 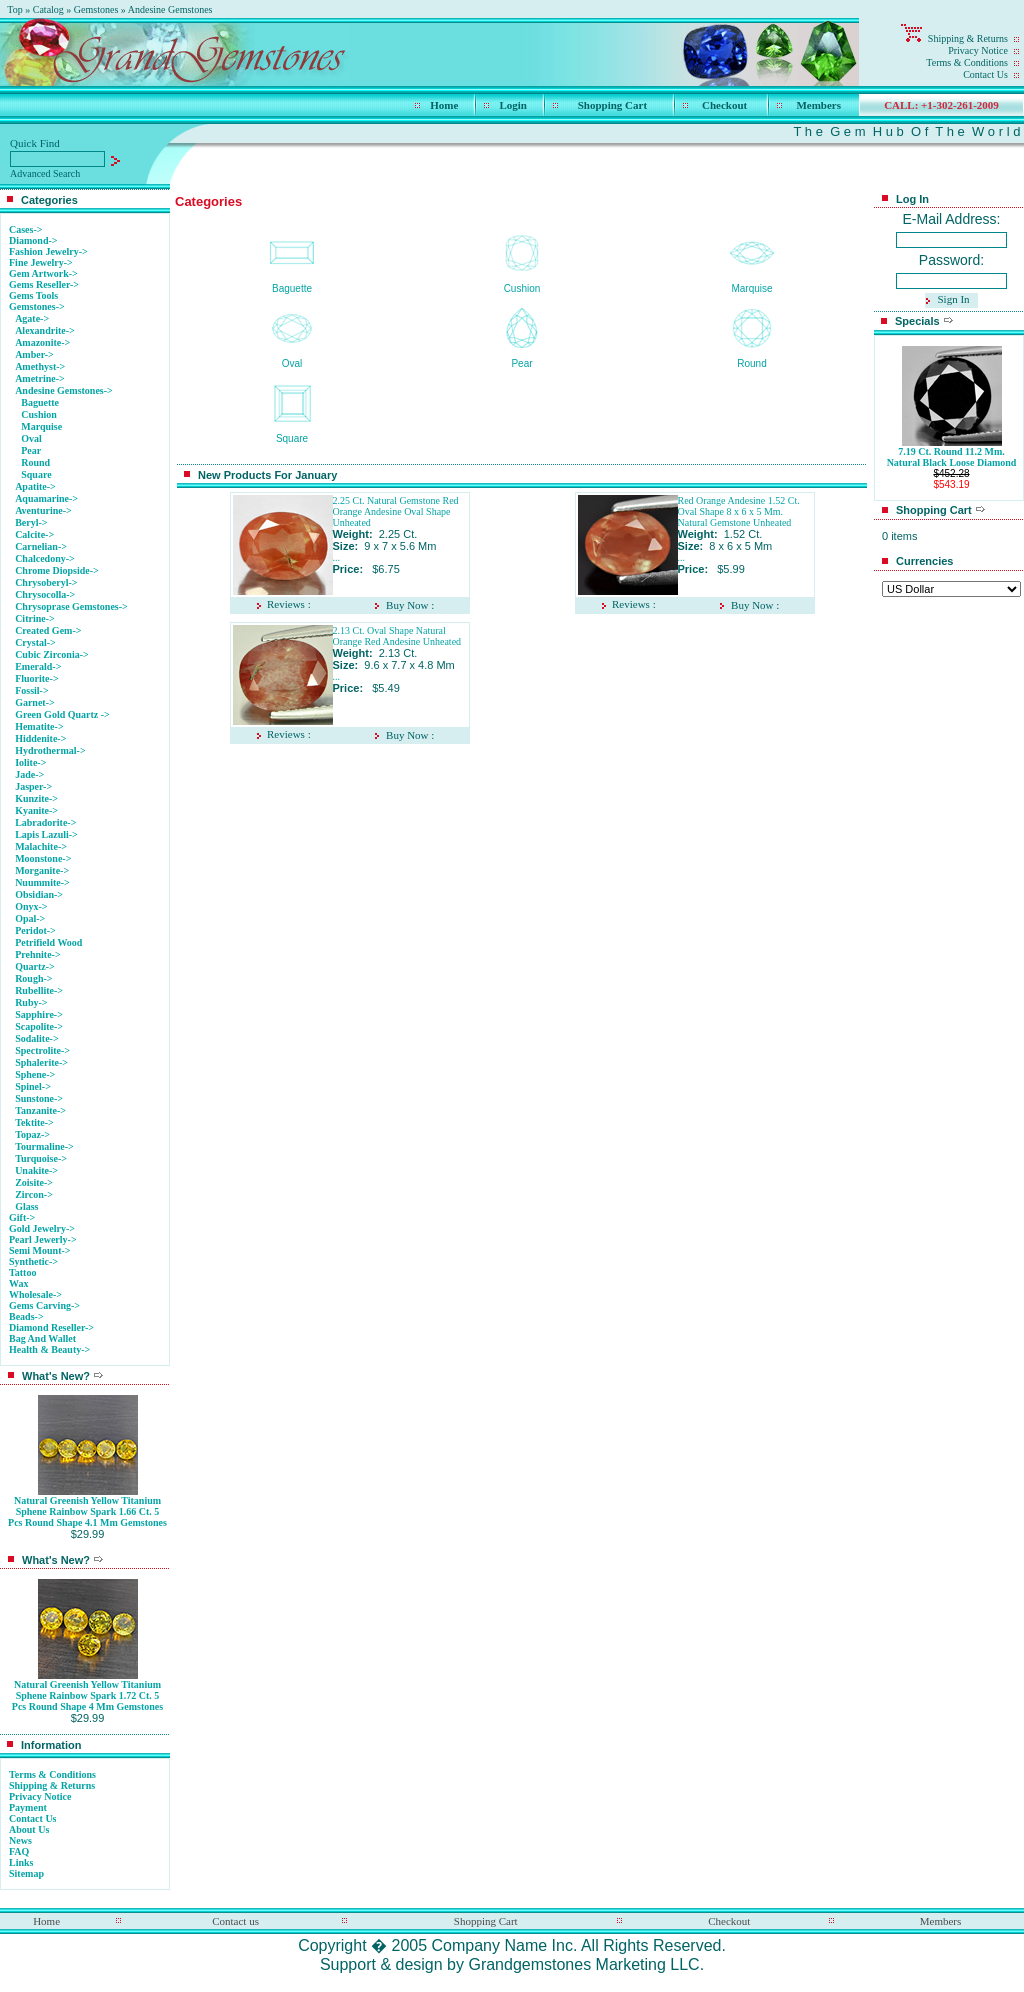 I want to click on Payment, so click(x=28, y=1807).